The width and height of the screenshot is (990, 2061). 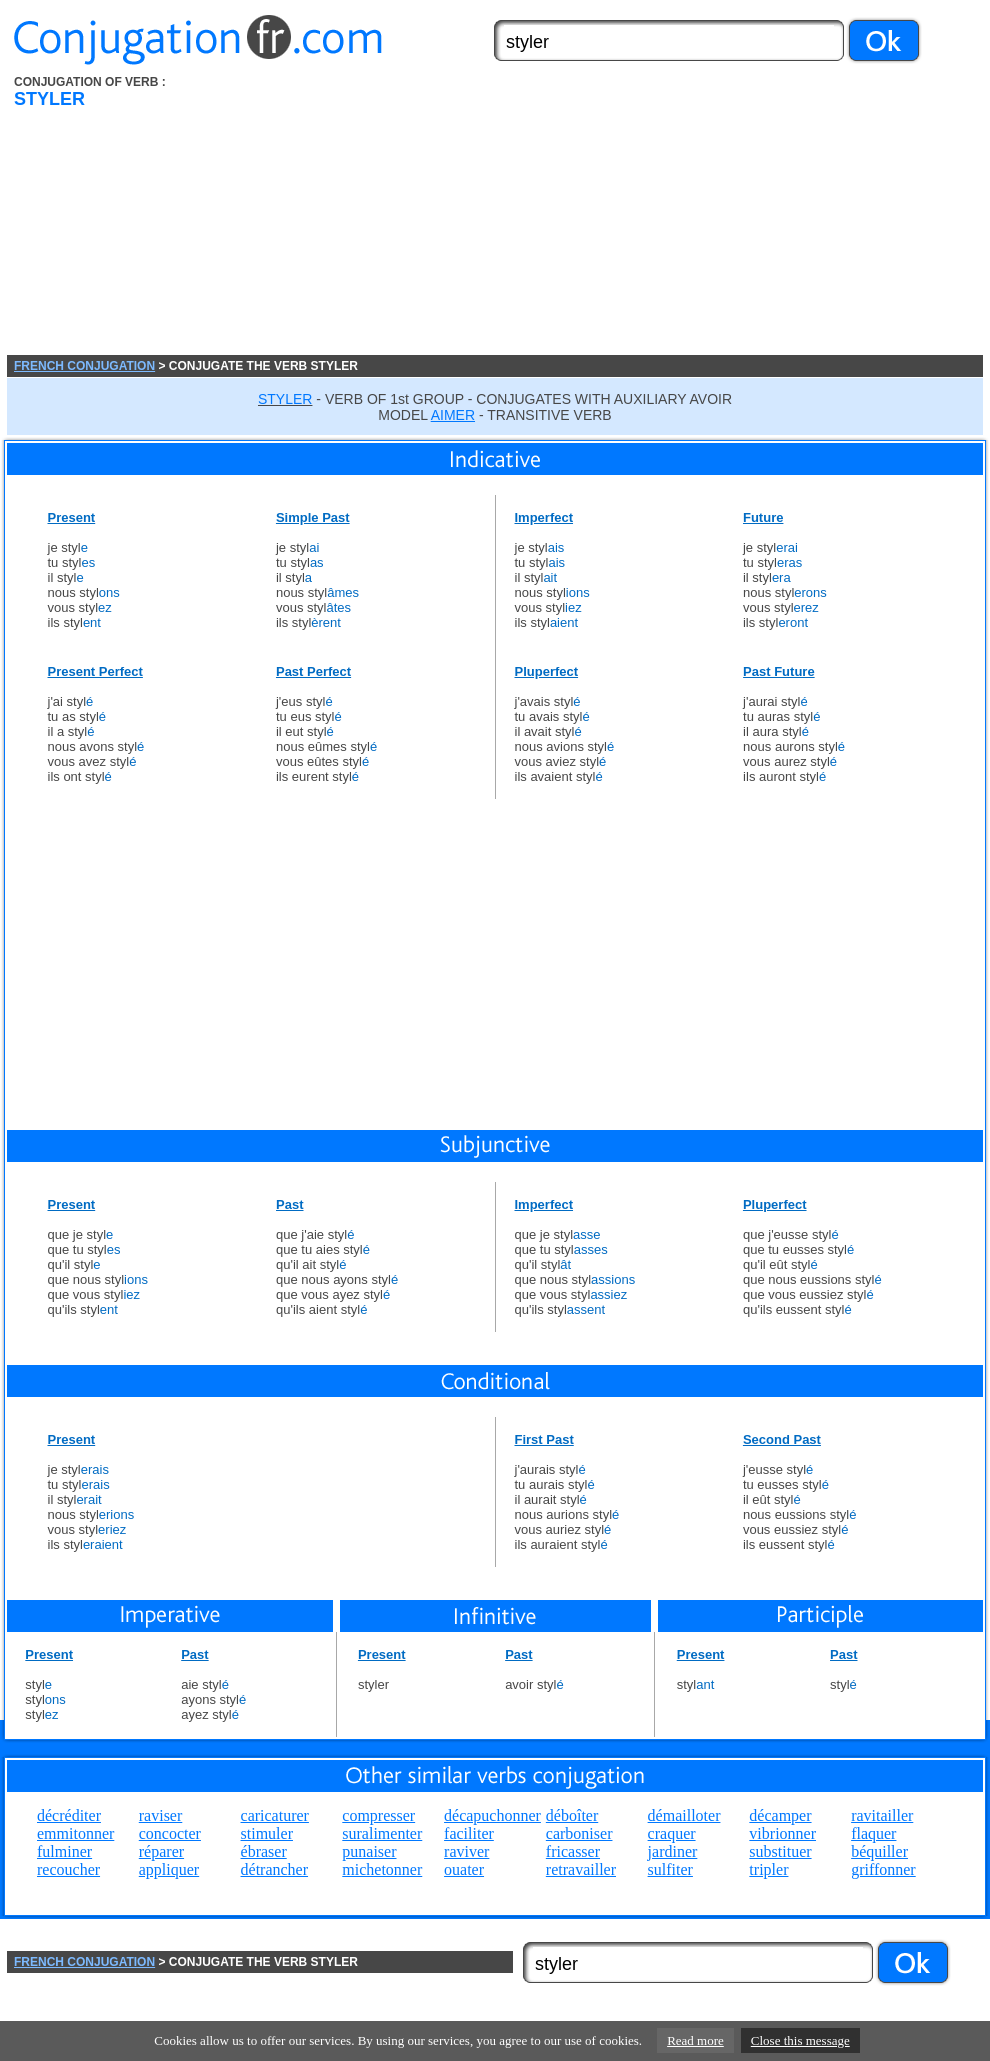 What do you see at coordinates (264, 1851) in the screenshot?
I see `ébraser` at bounding box center [264, 1851].